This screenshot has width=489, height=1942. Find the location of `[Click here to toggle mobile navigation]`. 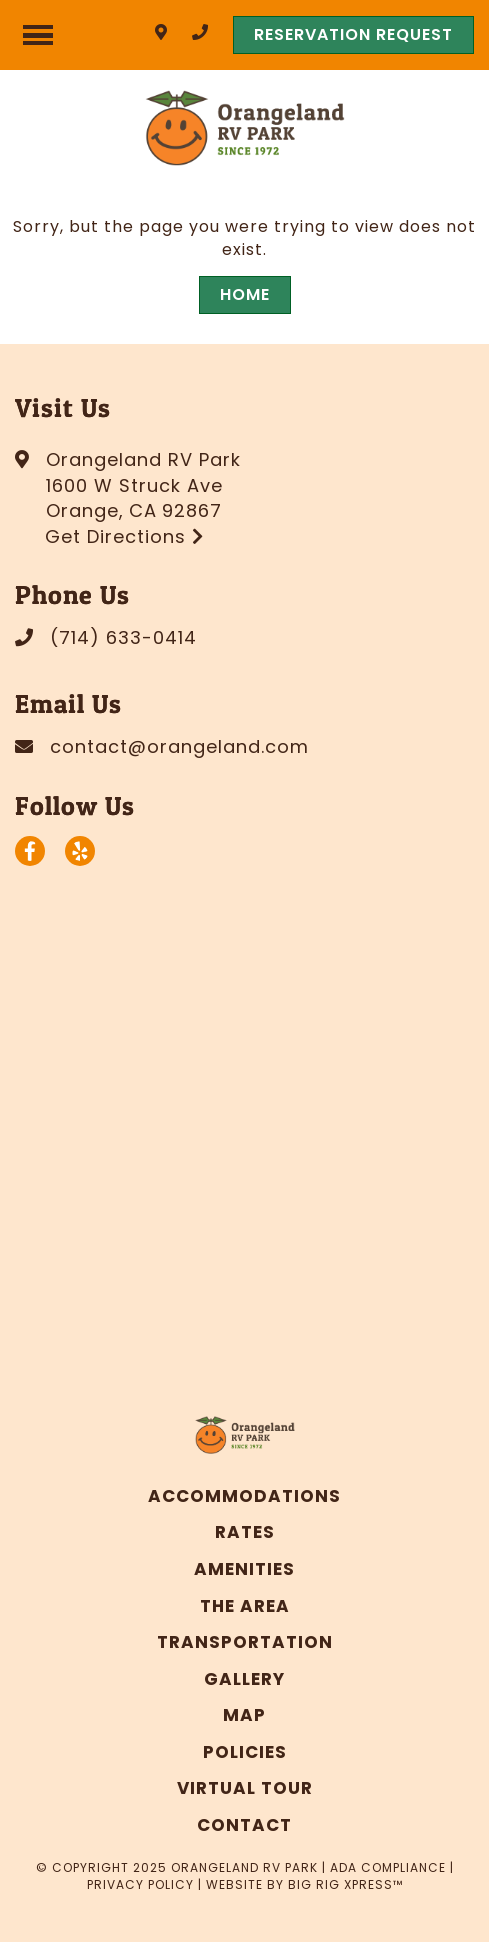

[Click here to toggle mobile navigation] is located at coordinates (38, 35).